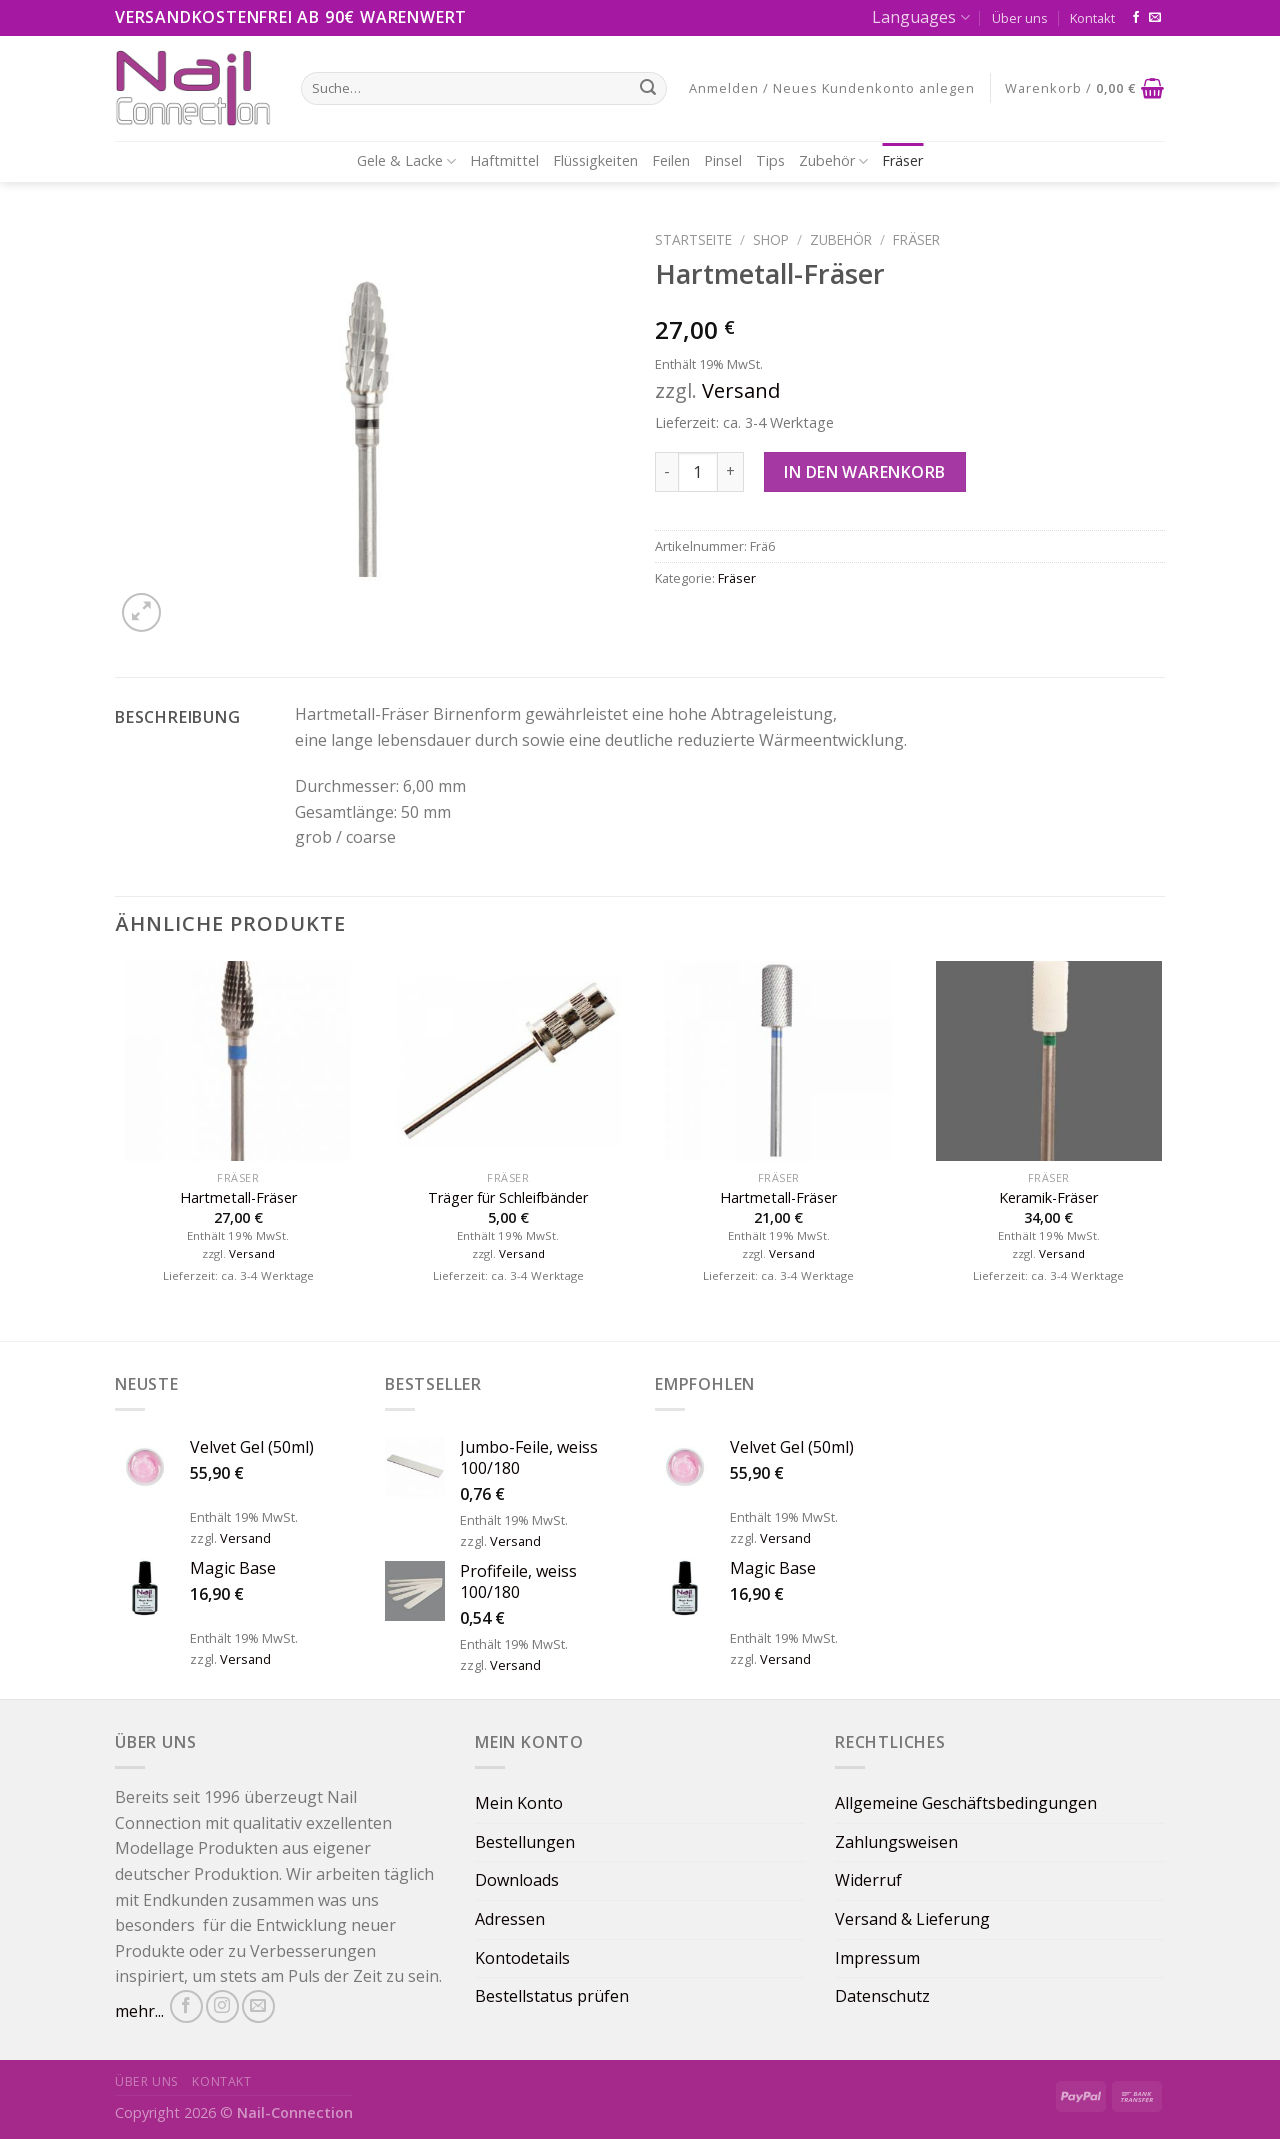  Describe the element at coordinates (770, 160) in the screenshot. I see `Tips` at that location.